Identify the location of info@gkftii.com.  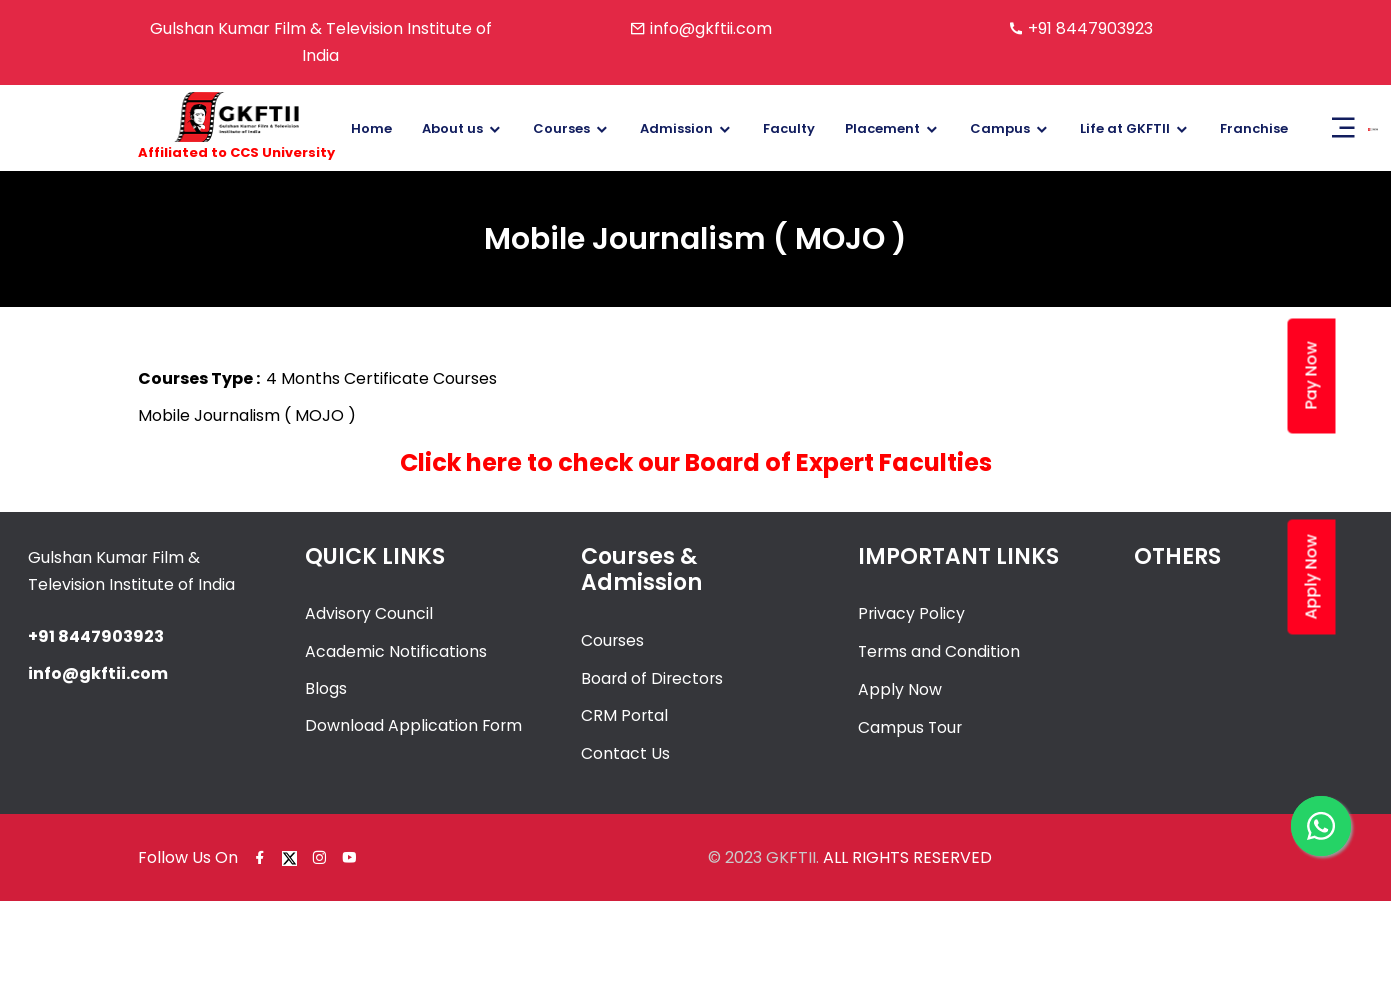
(711, 28).